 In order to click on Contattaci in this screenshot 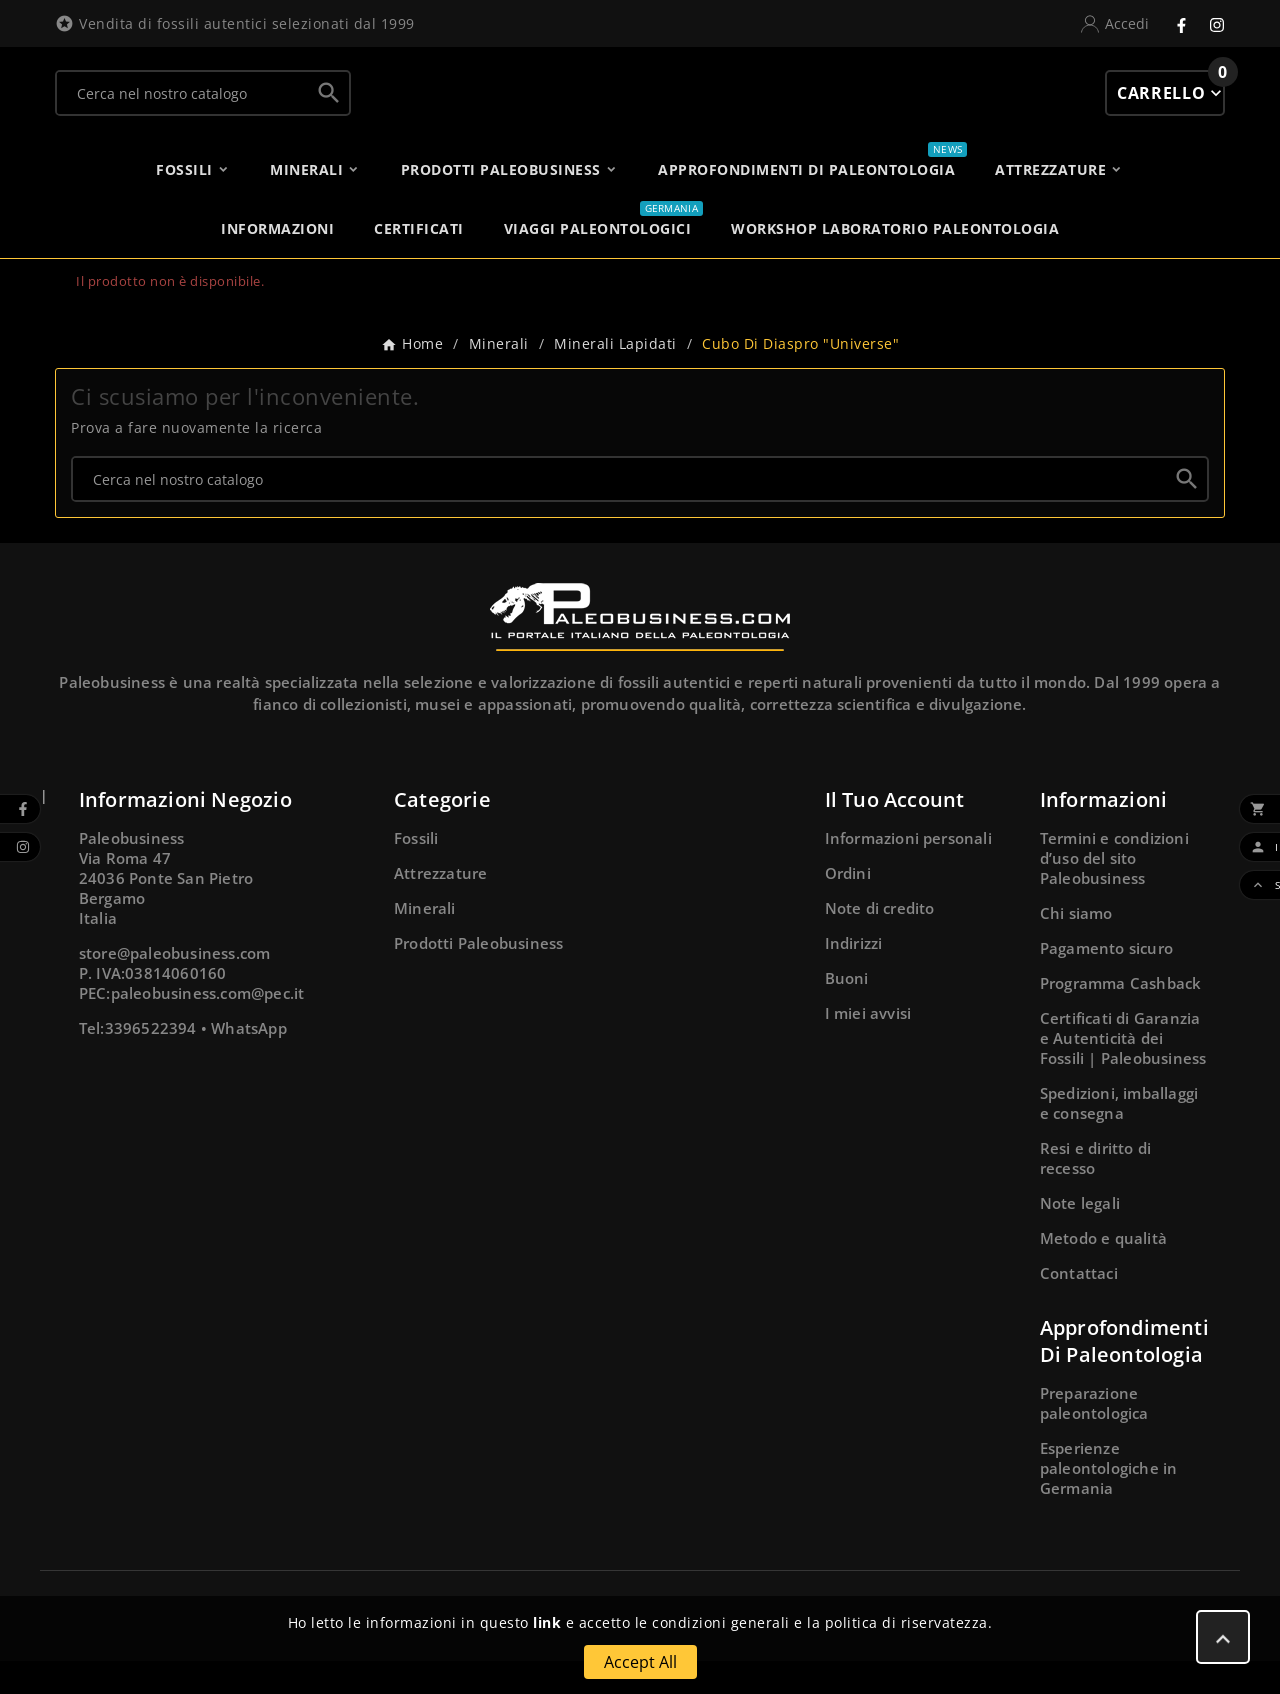, I will do `click(1079, 1306)`.